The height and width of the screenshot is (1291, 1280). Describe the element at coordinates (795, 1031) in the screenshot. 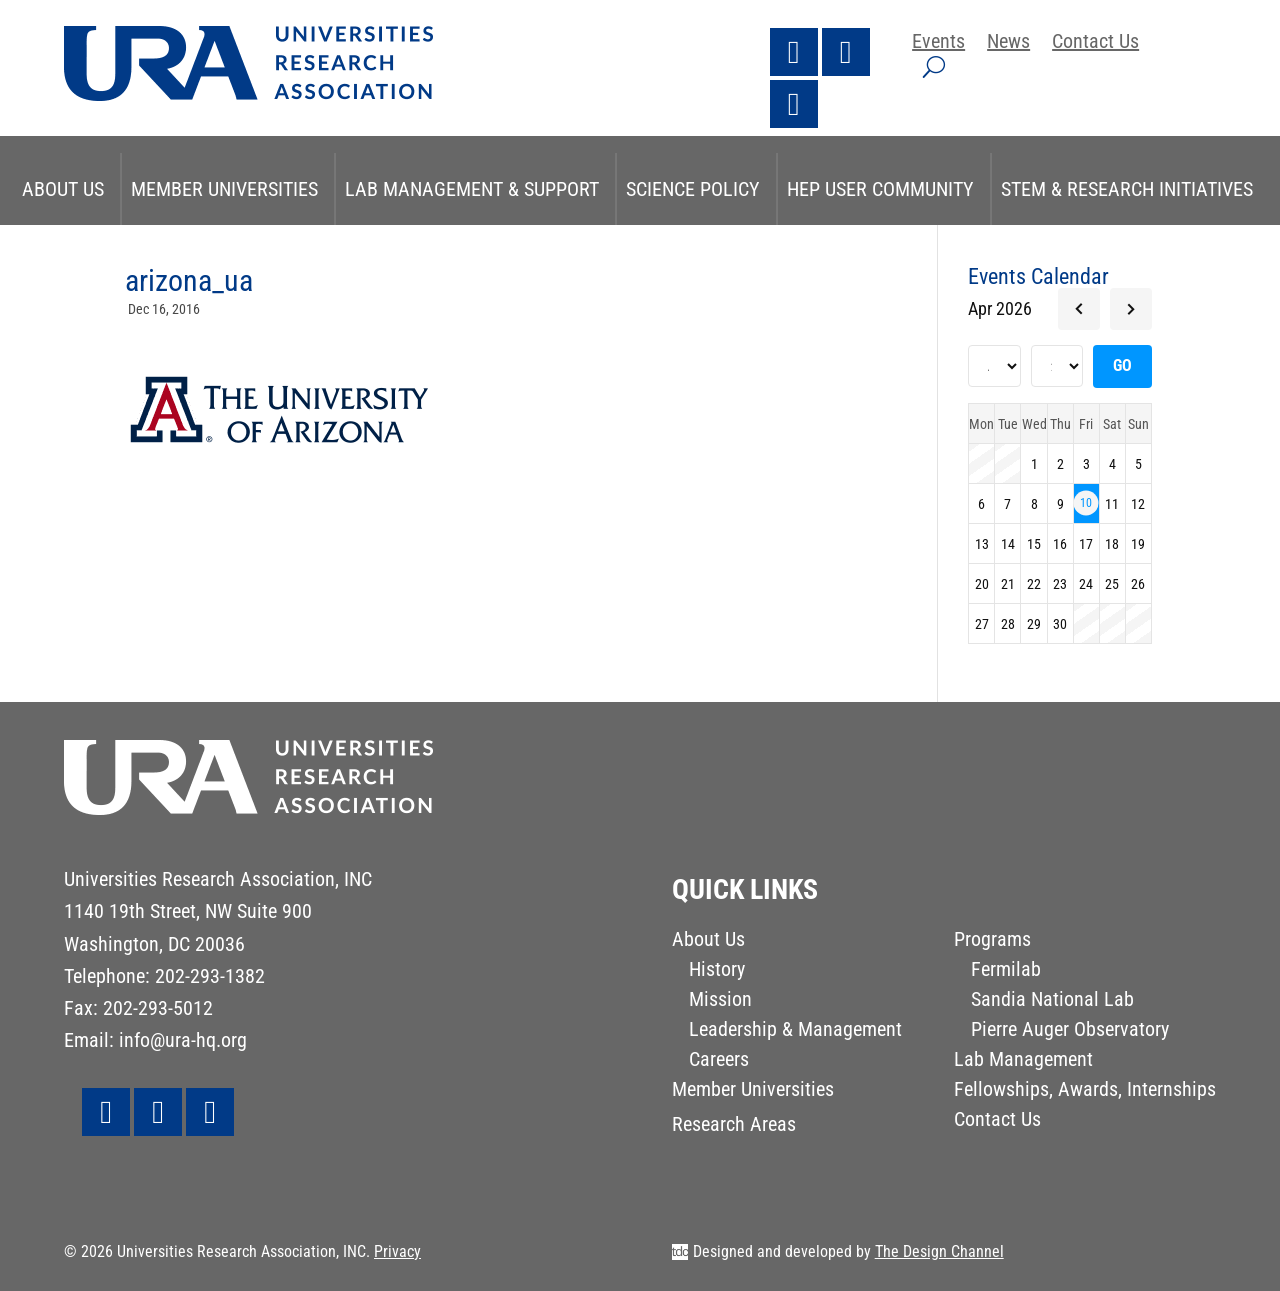

I see `Leadership & Management` at that location.